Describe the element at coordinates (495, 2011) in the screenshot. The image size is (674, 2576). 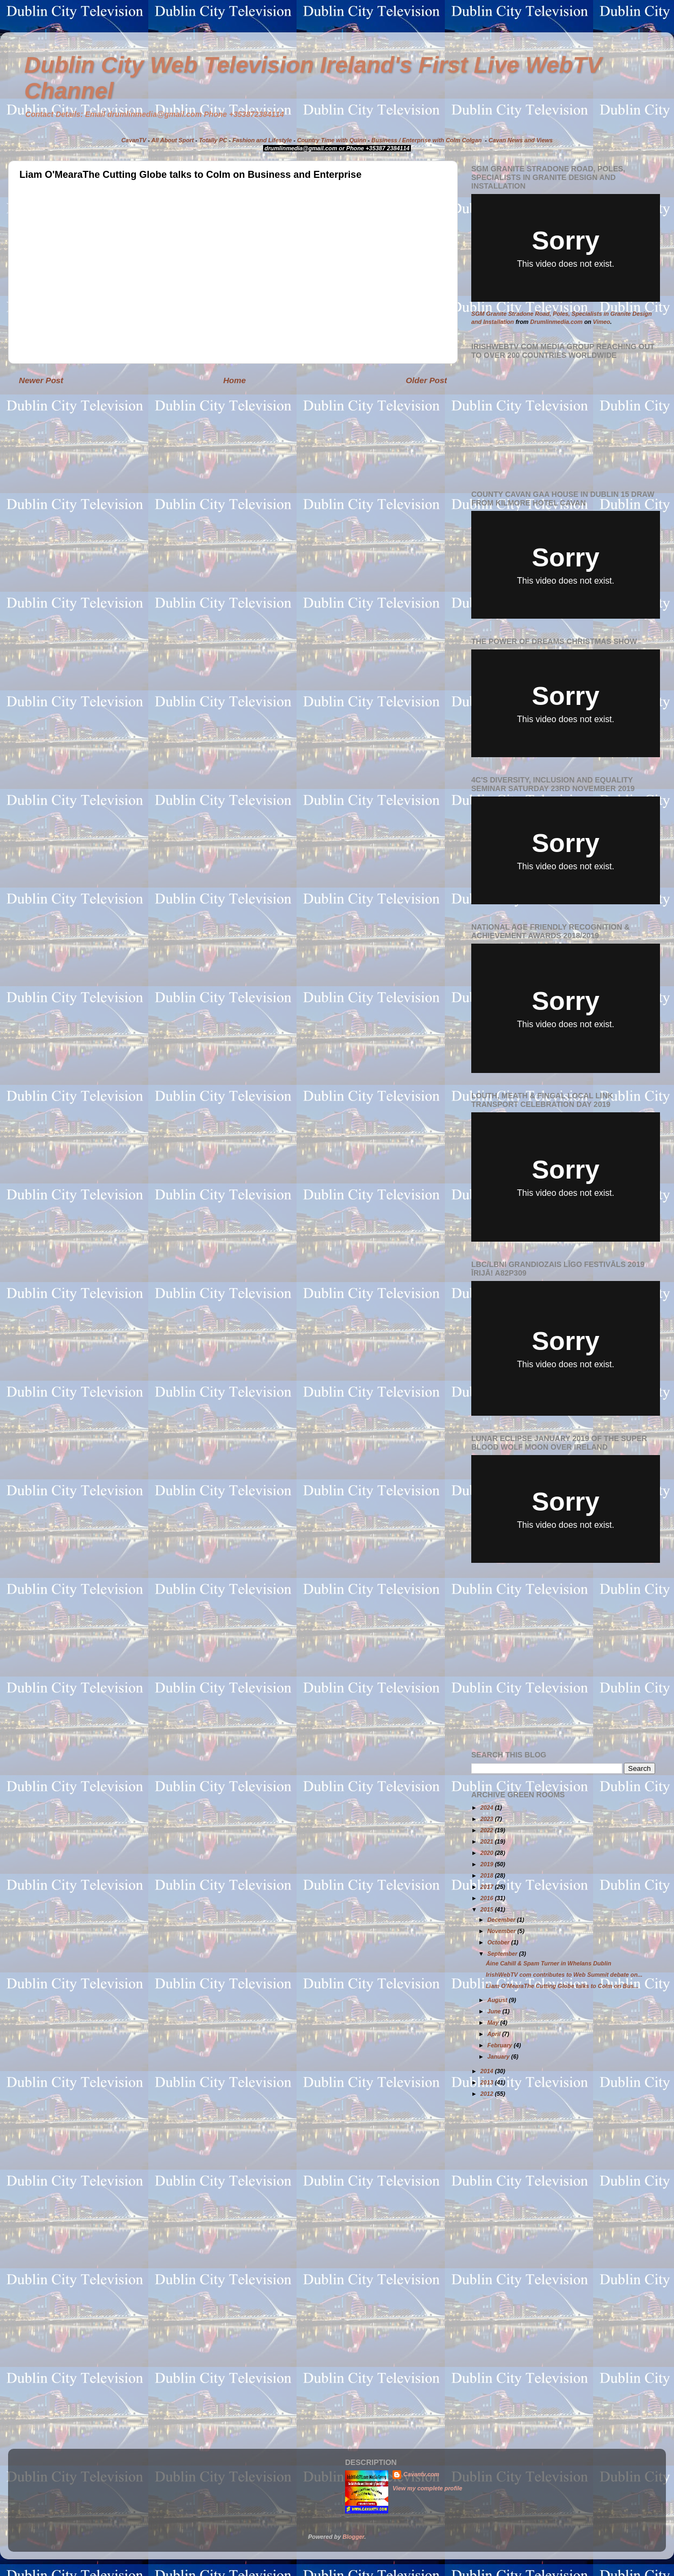
I see `June` at that location.